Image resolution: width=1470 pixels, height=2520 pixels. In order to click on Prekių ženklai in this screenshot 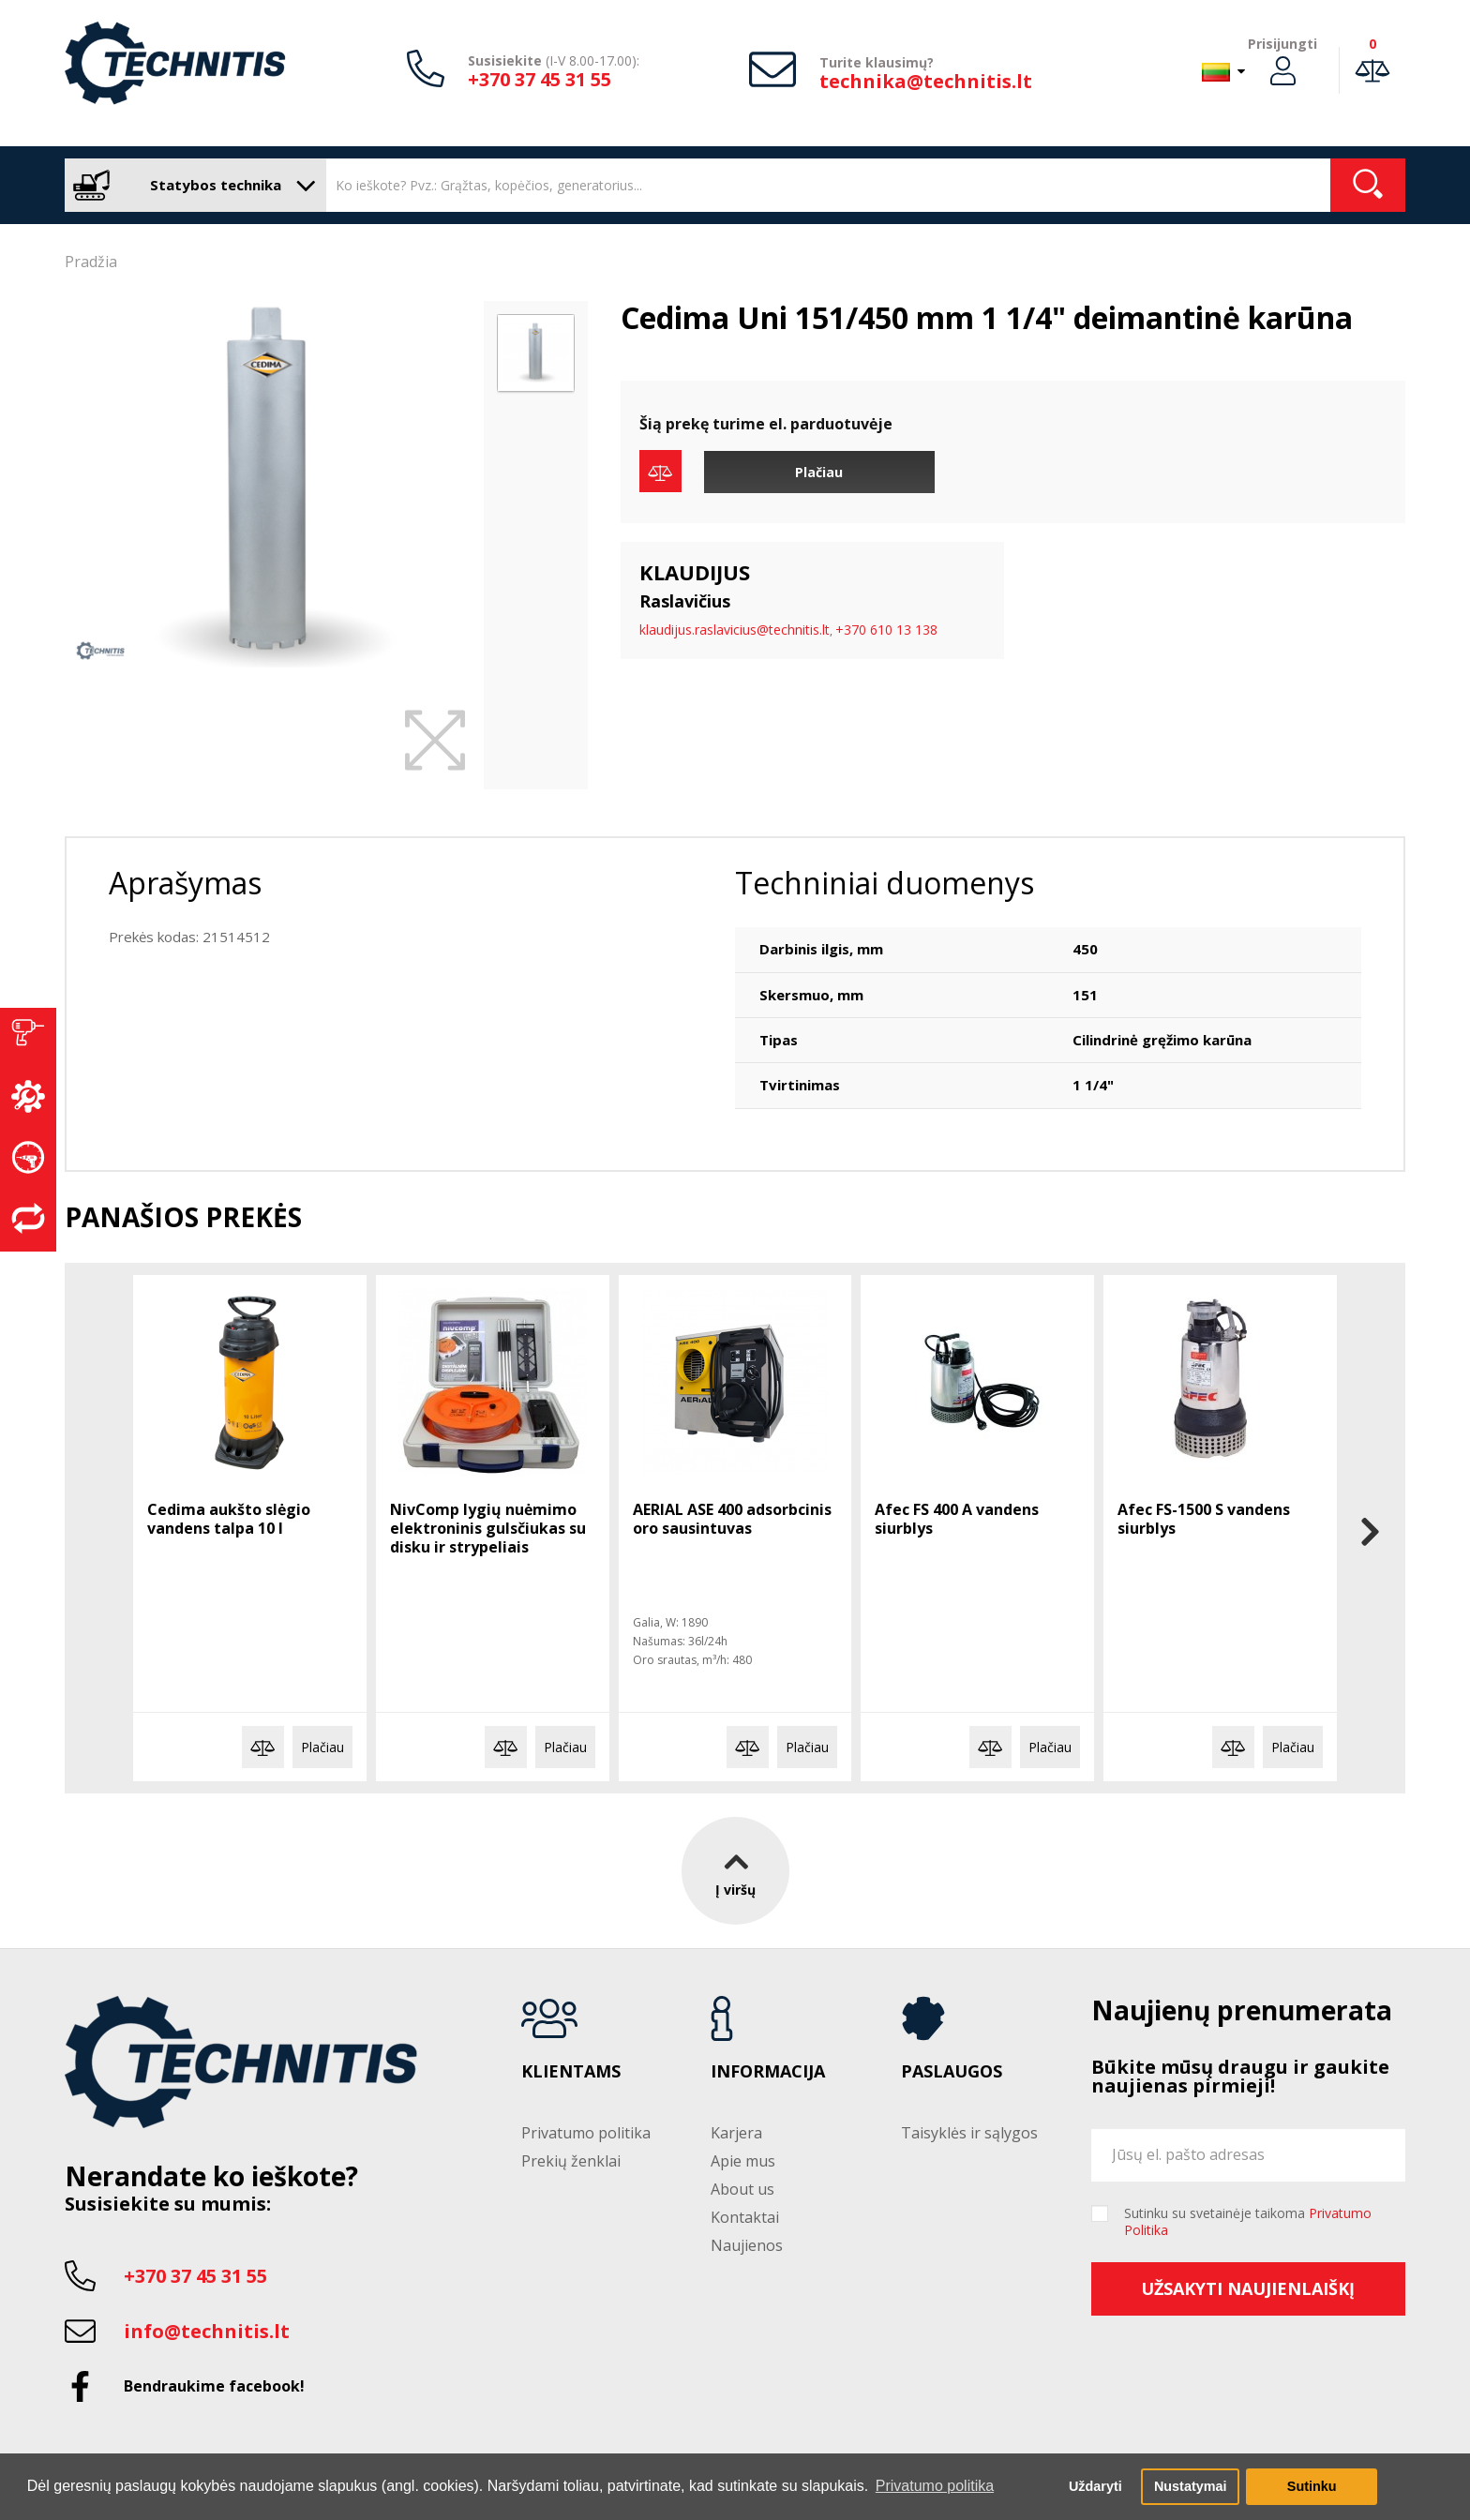, I will do `click(571, 2161)`.